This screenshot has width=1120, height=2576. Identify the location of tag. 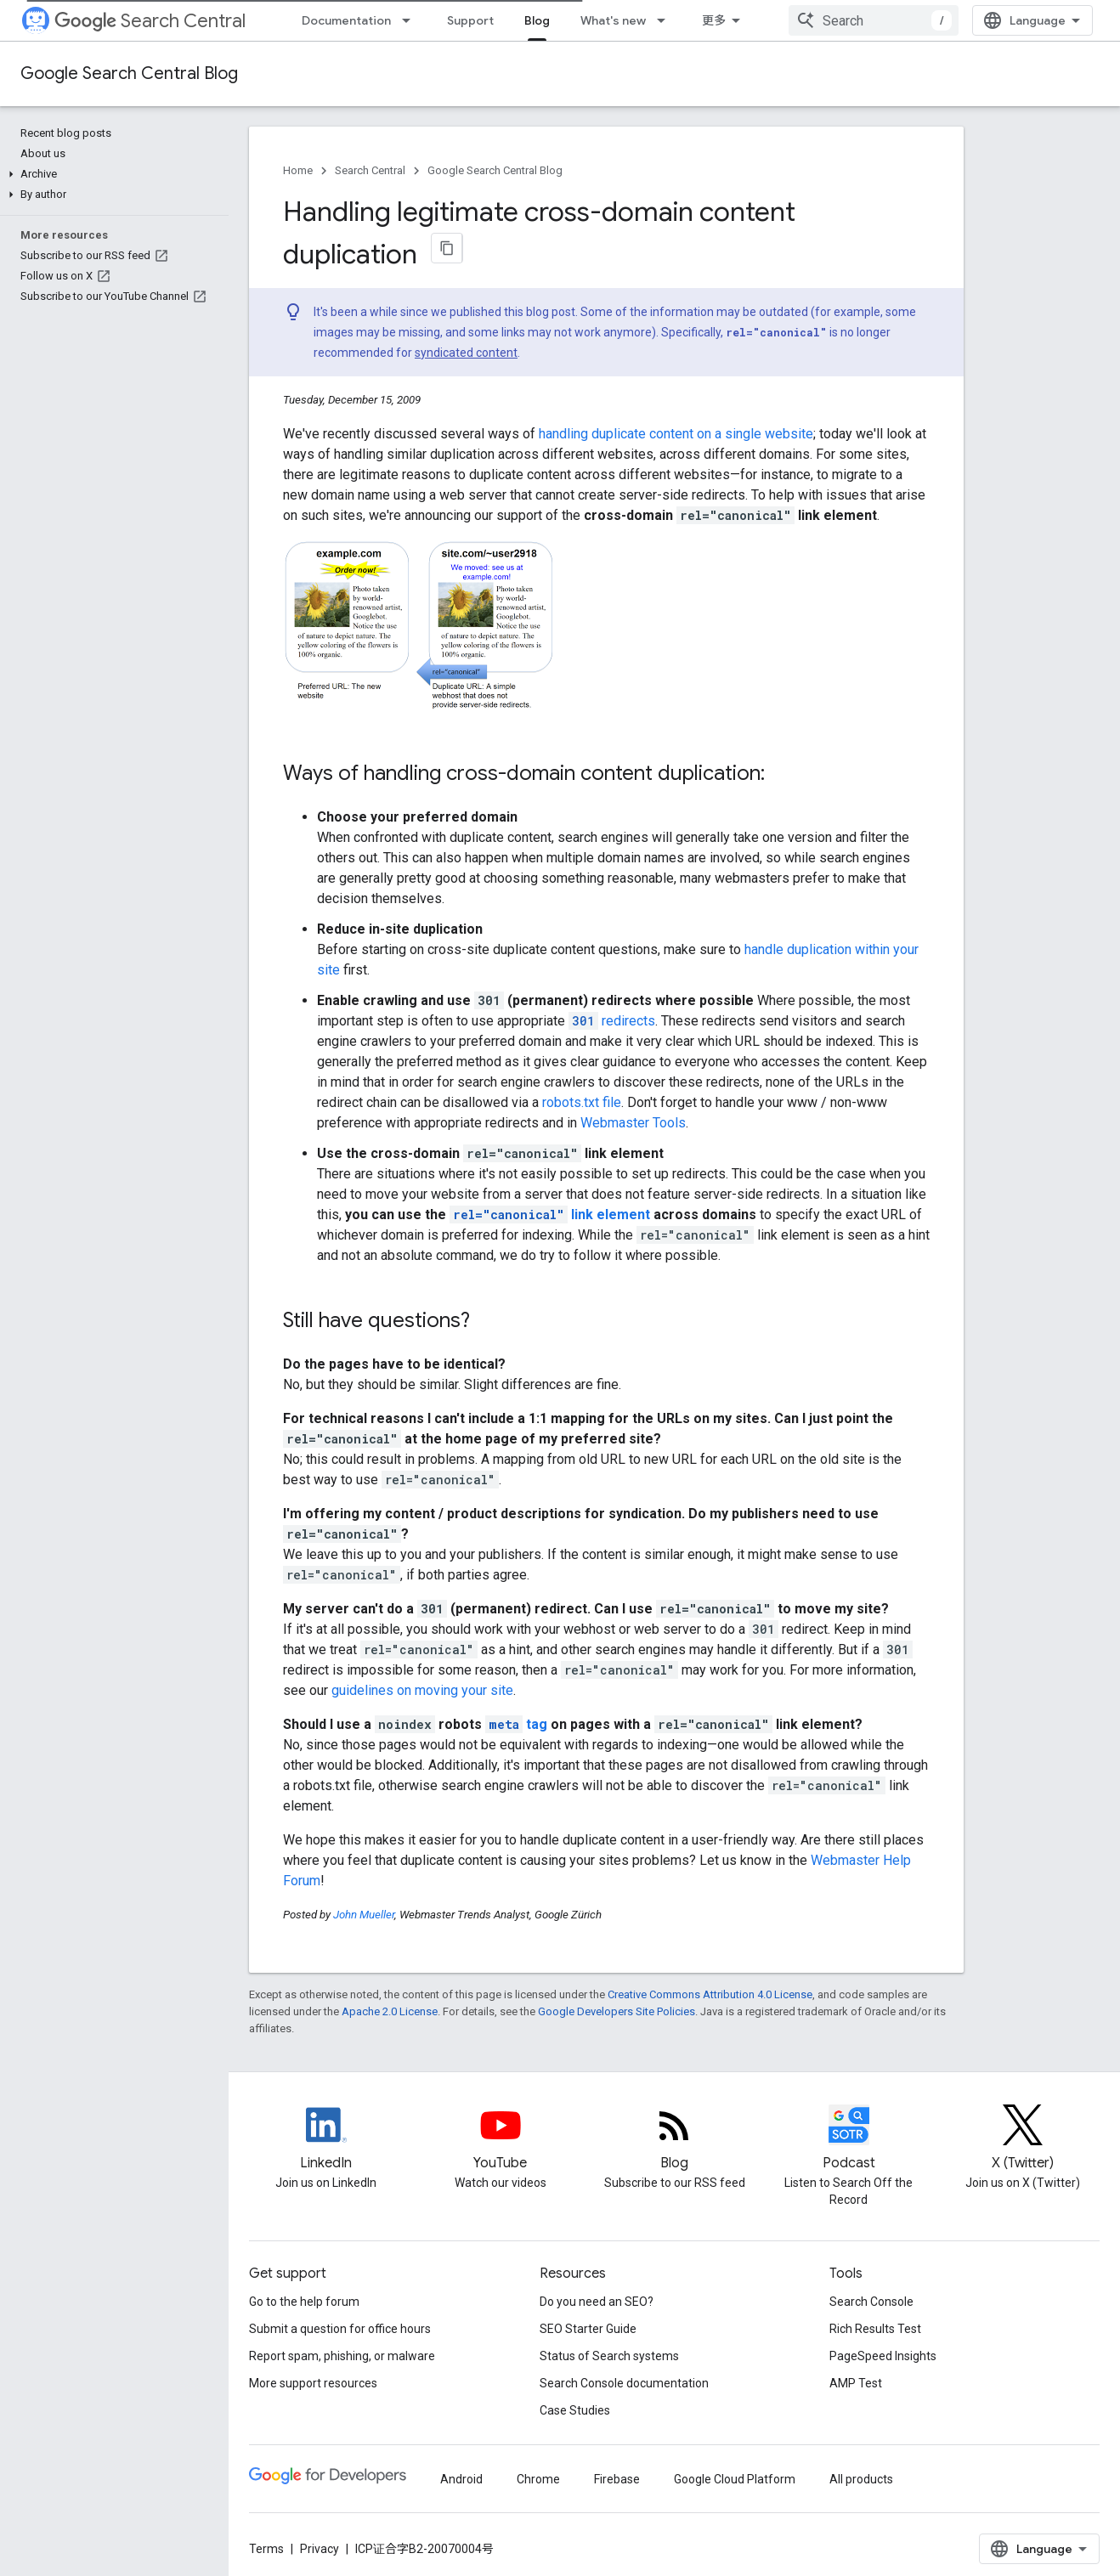
(516, 1724).